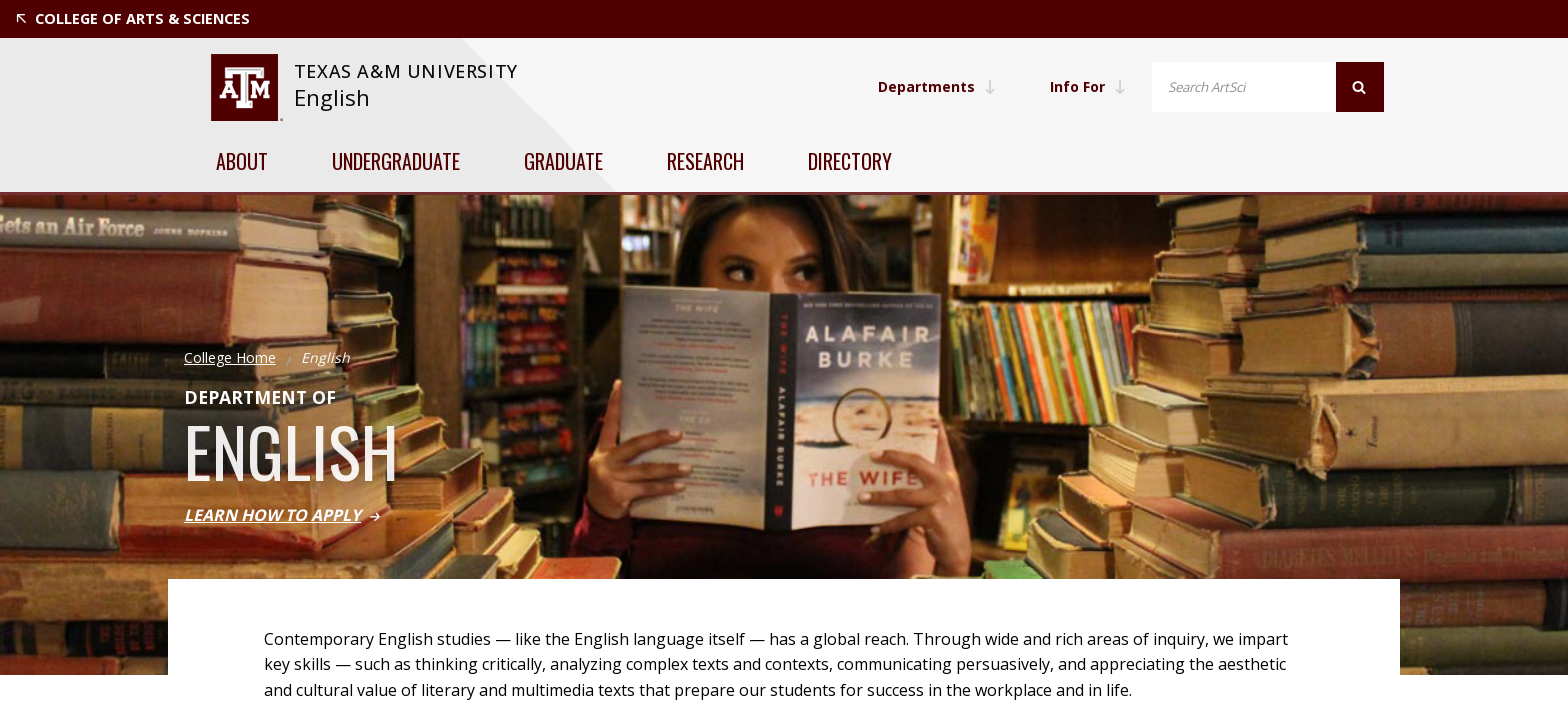 The image size is (1568, 720). Describe the element at coordinates (332, 97) in the screenshot. I see `English` at that location.